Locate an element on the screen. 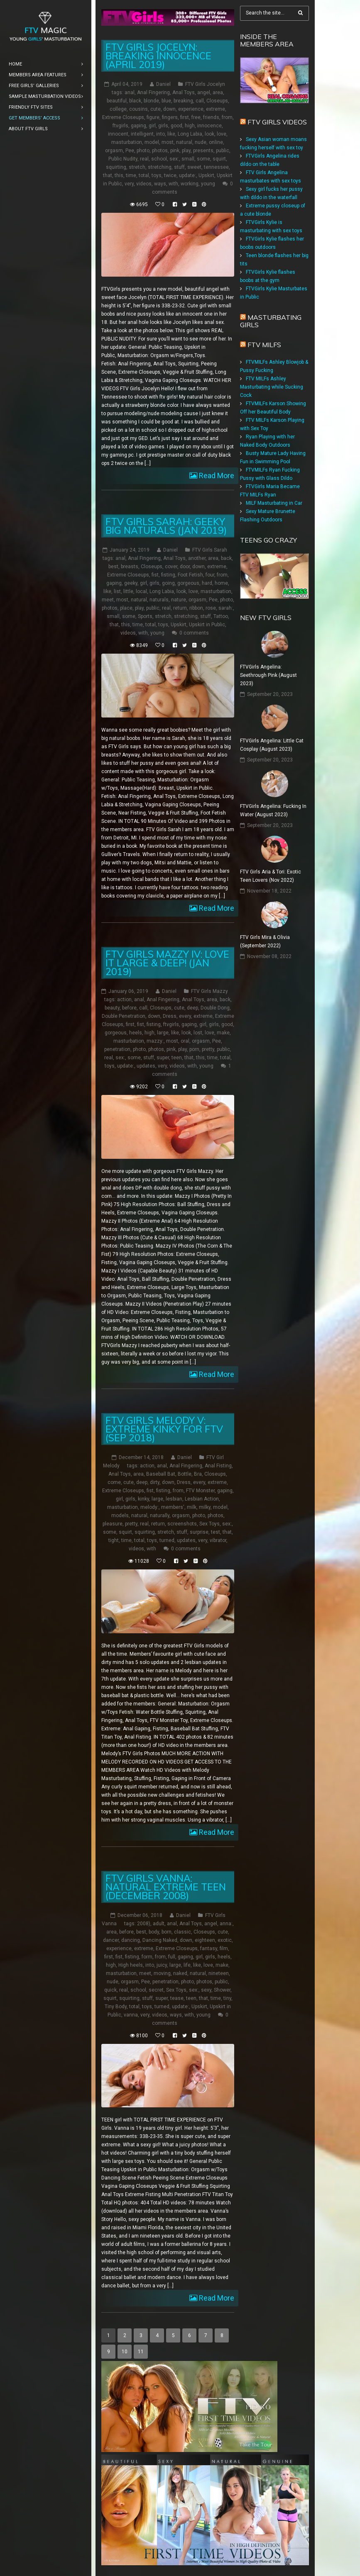 This screenshot has height=2576, width=360. experience is located at coordinates (190, 109).